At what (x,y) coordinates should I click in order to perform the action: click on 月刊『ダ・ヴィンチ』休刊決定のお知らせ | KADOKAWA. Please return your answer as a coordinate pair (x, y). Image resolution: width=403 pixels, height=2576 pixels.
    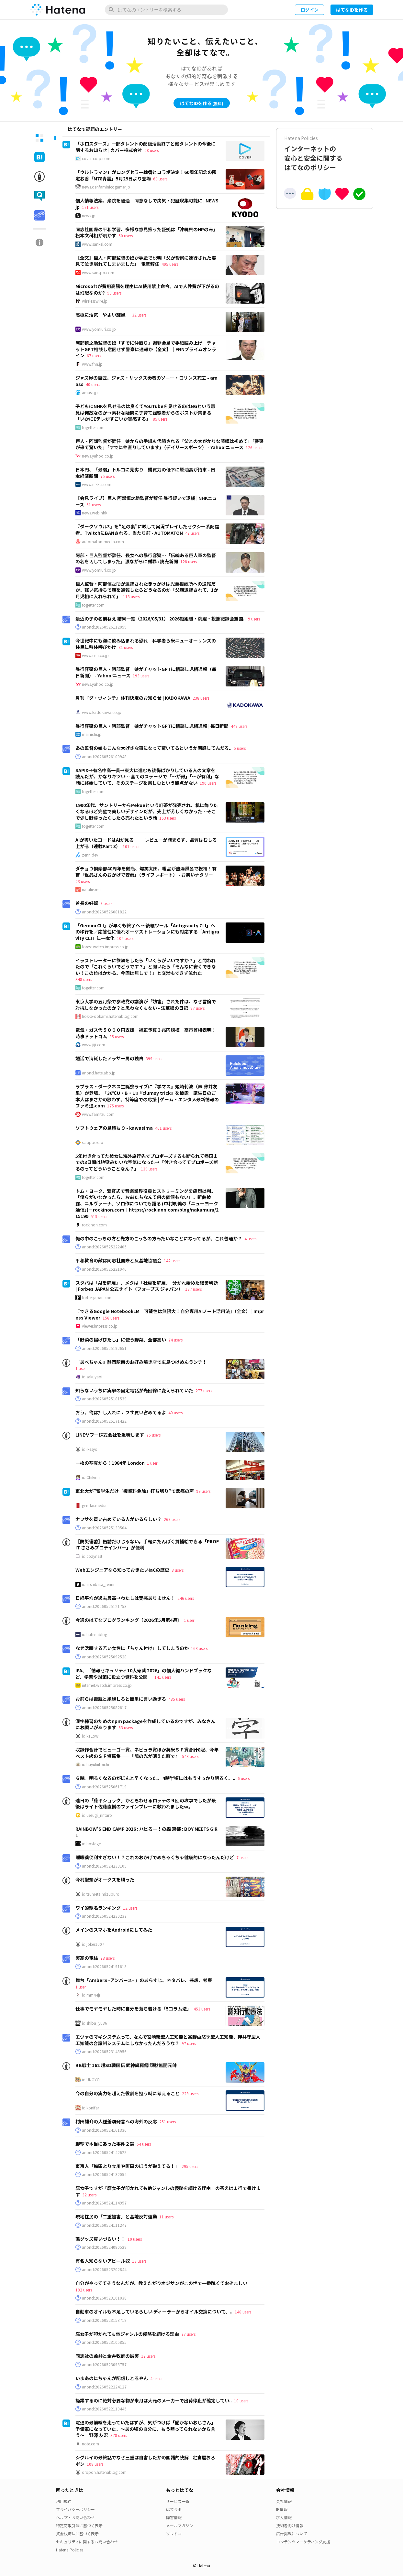
    Looking at the image, I should click on (132, 698).